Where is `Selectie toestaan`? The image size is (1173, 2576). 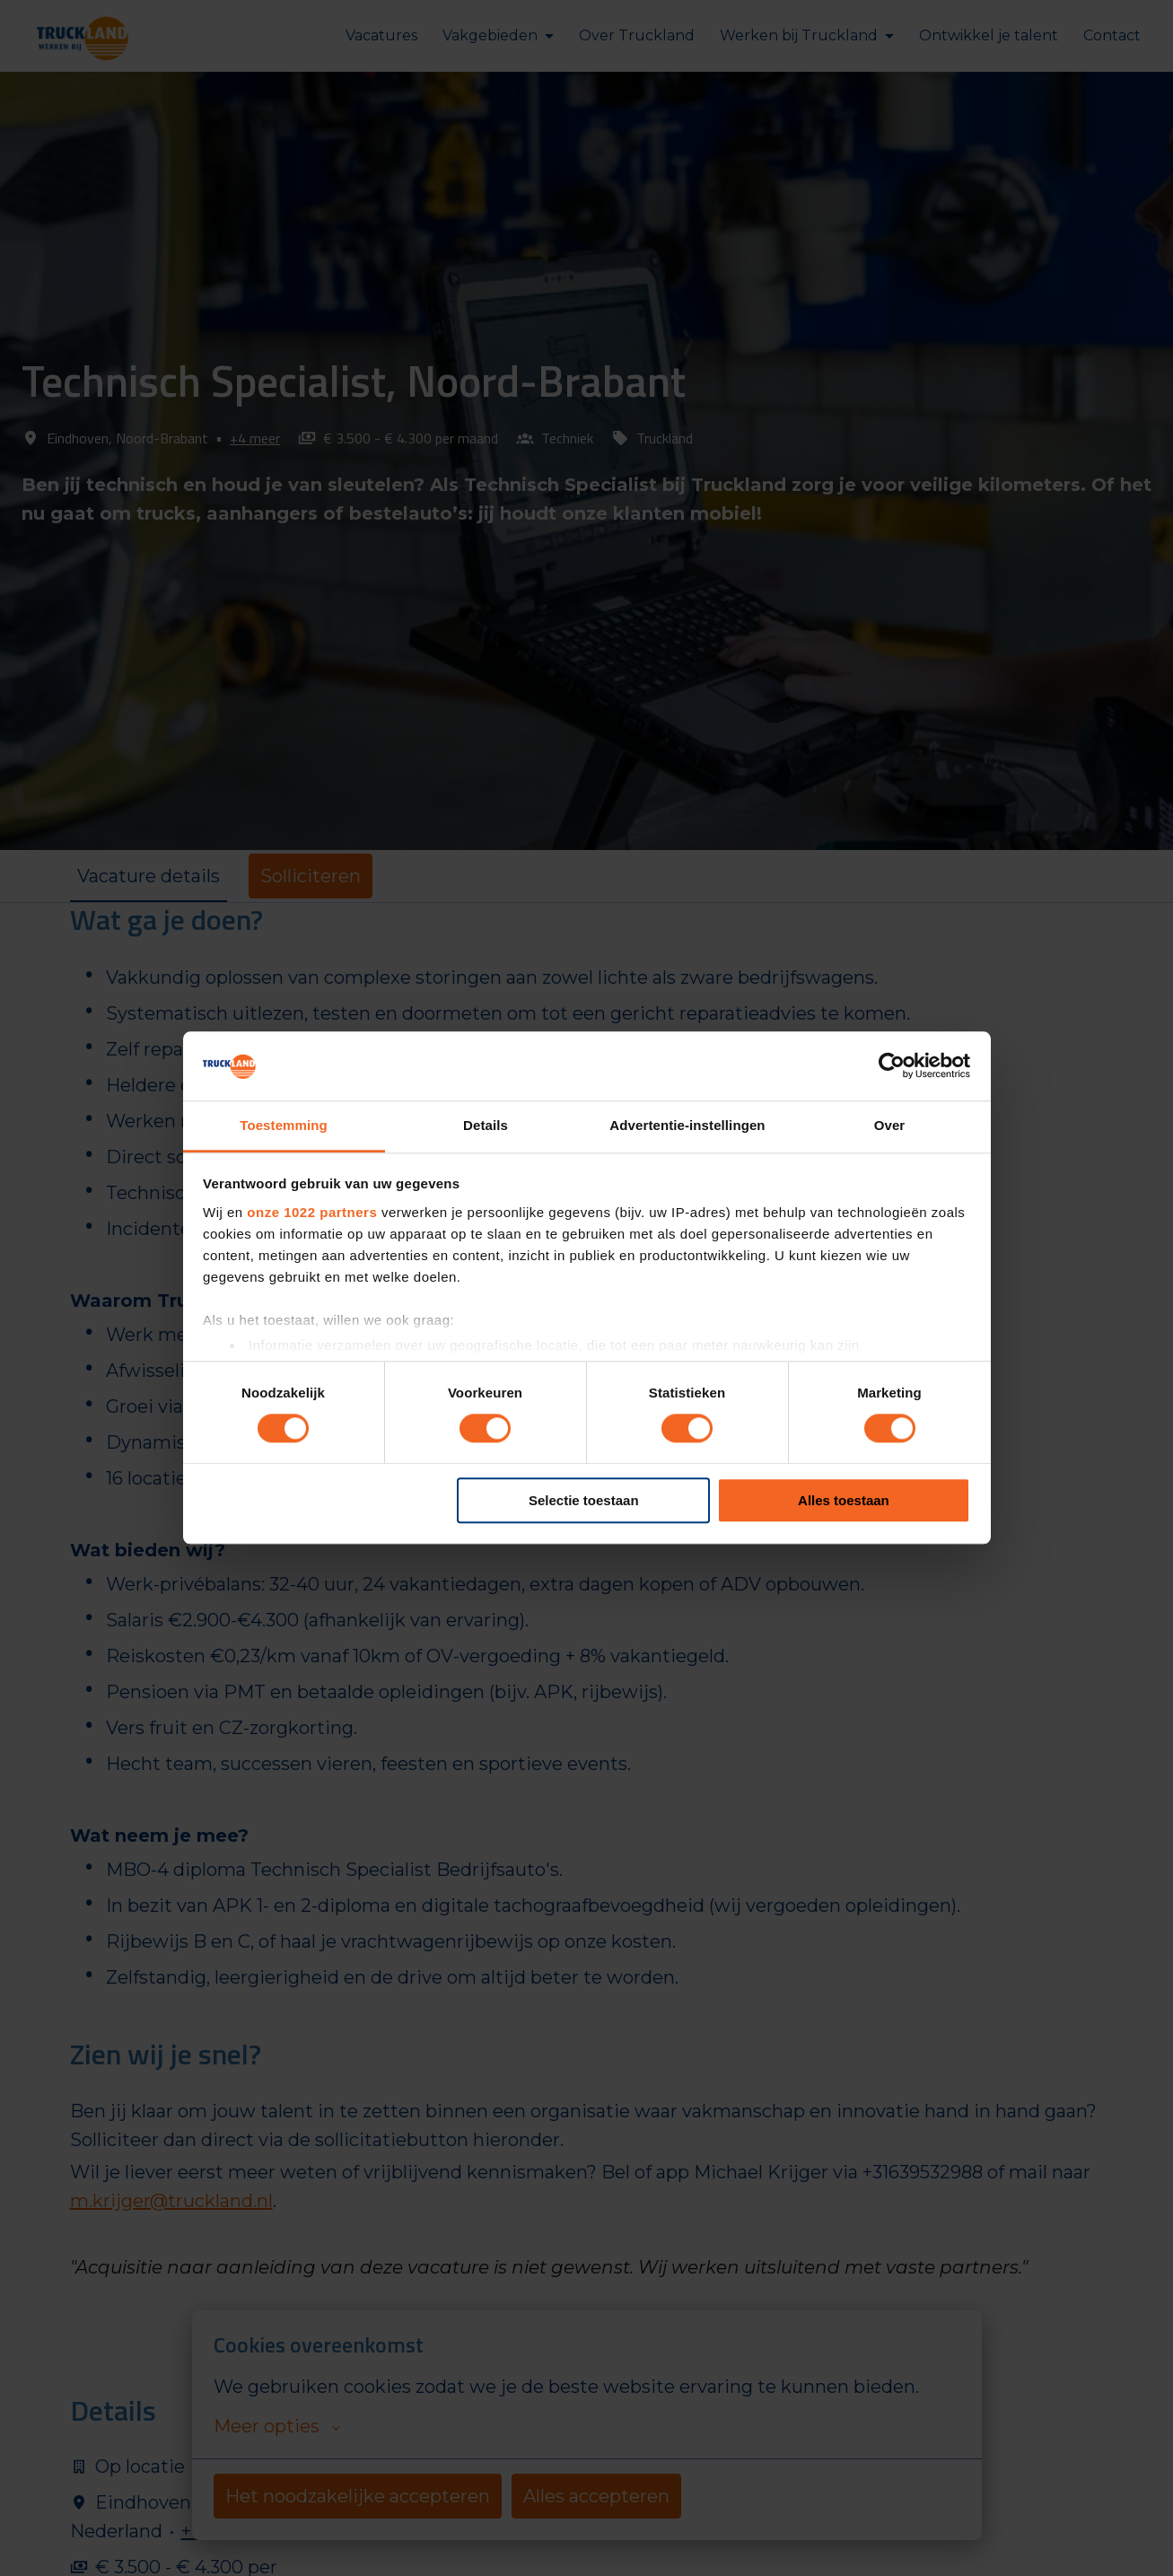
Selectie toestaan is located at coordinates (584, 1500).